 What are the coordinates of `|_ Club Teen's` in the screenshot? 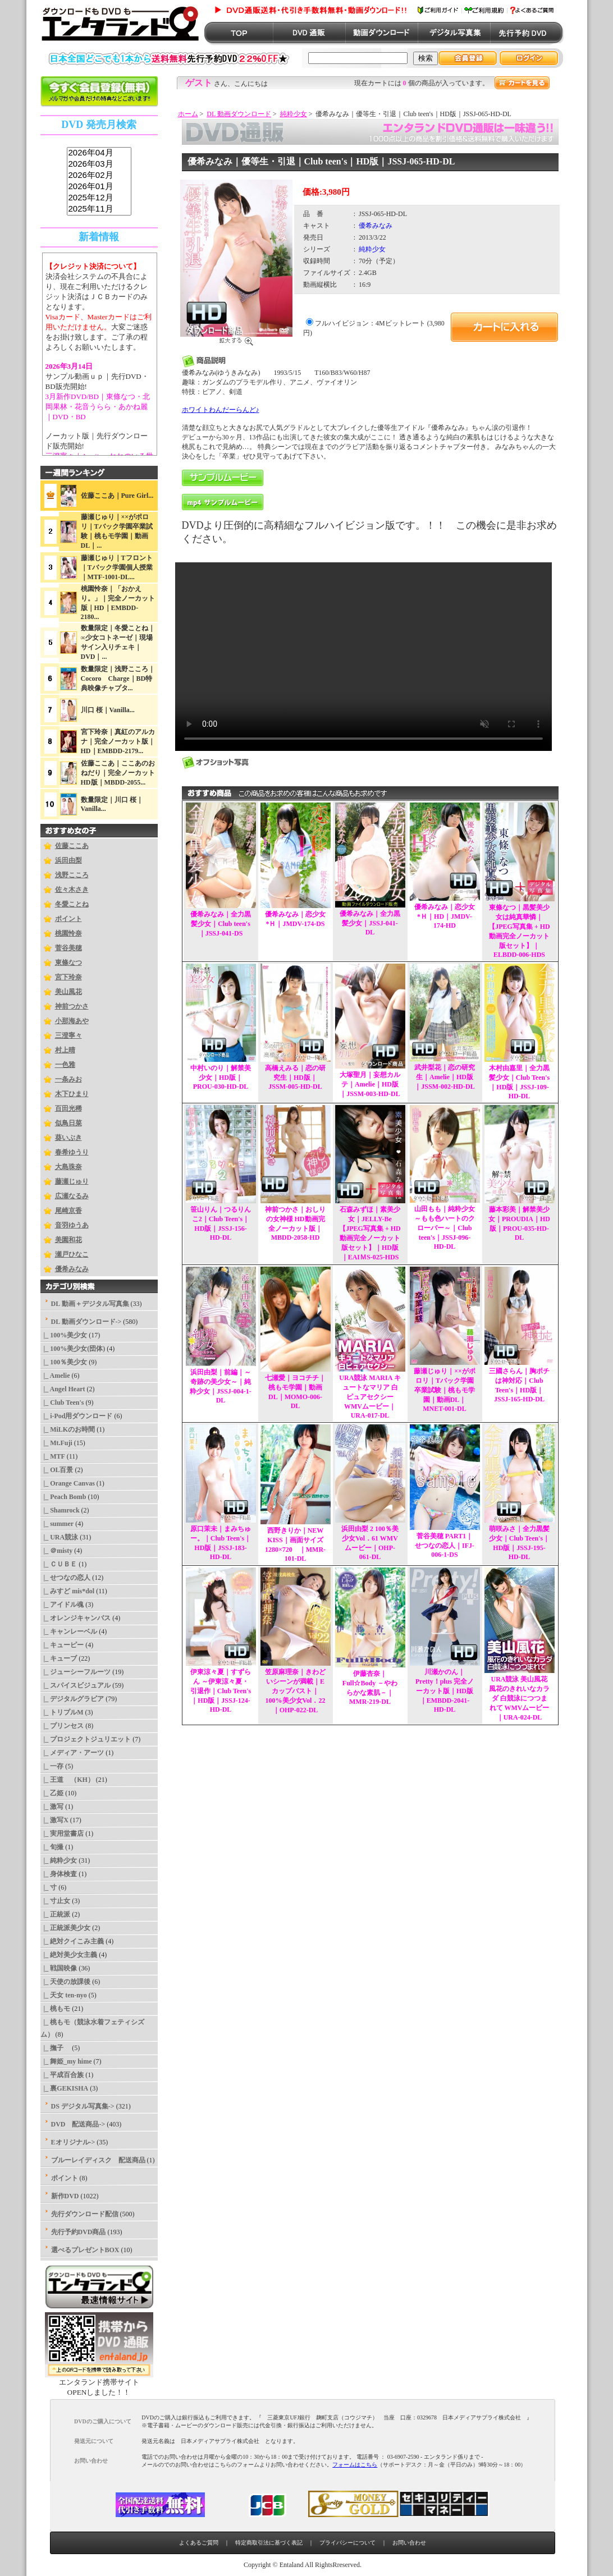 It's located at (62, 1402).